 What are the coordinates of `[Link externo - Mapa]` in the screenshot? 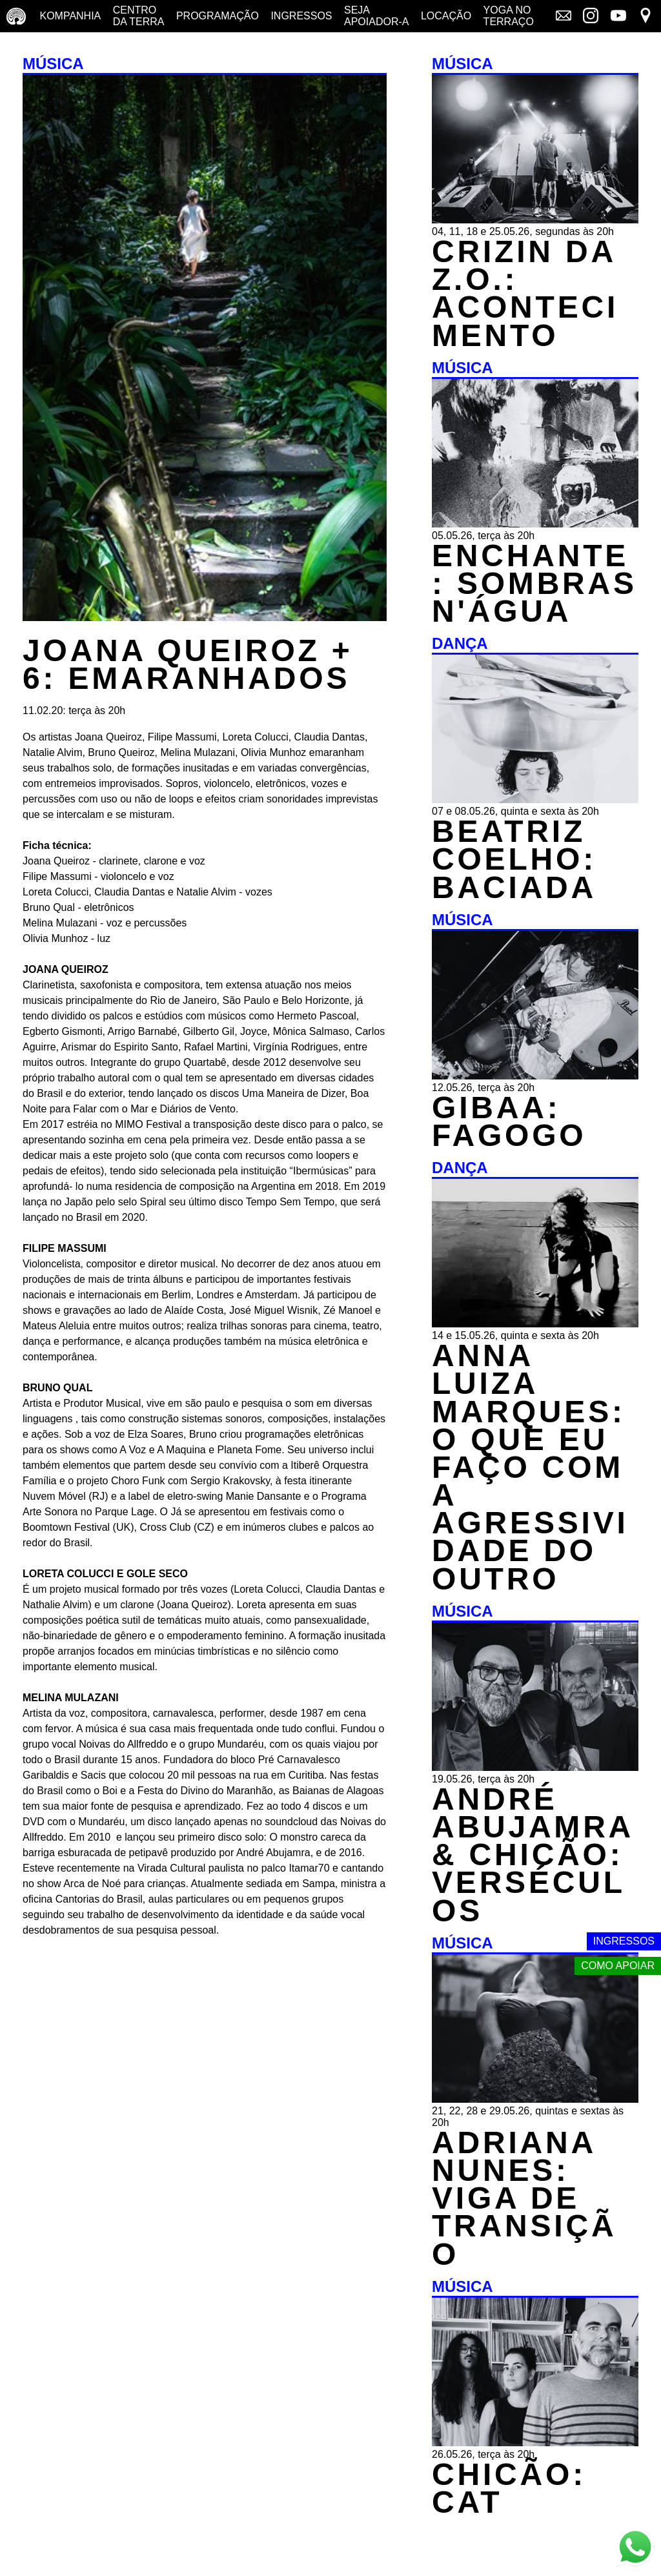 It's located at (645, 16).